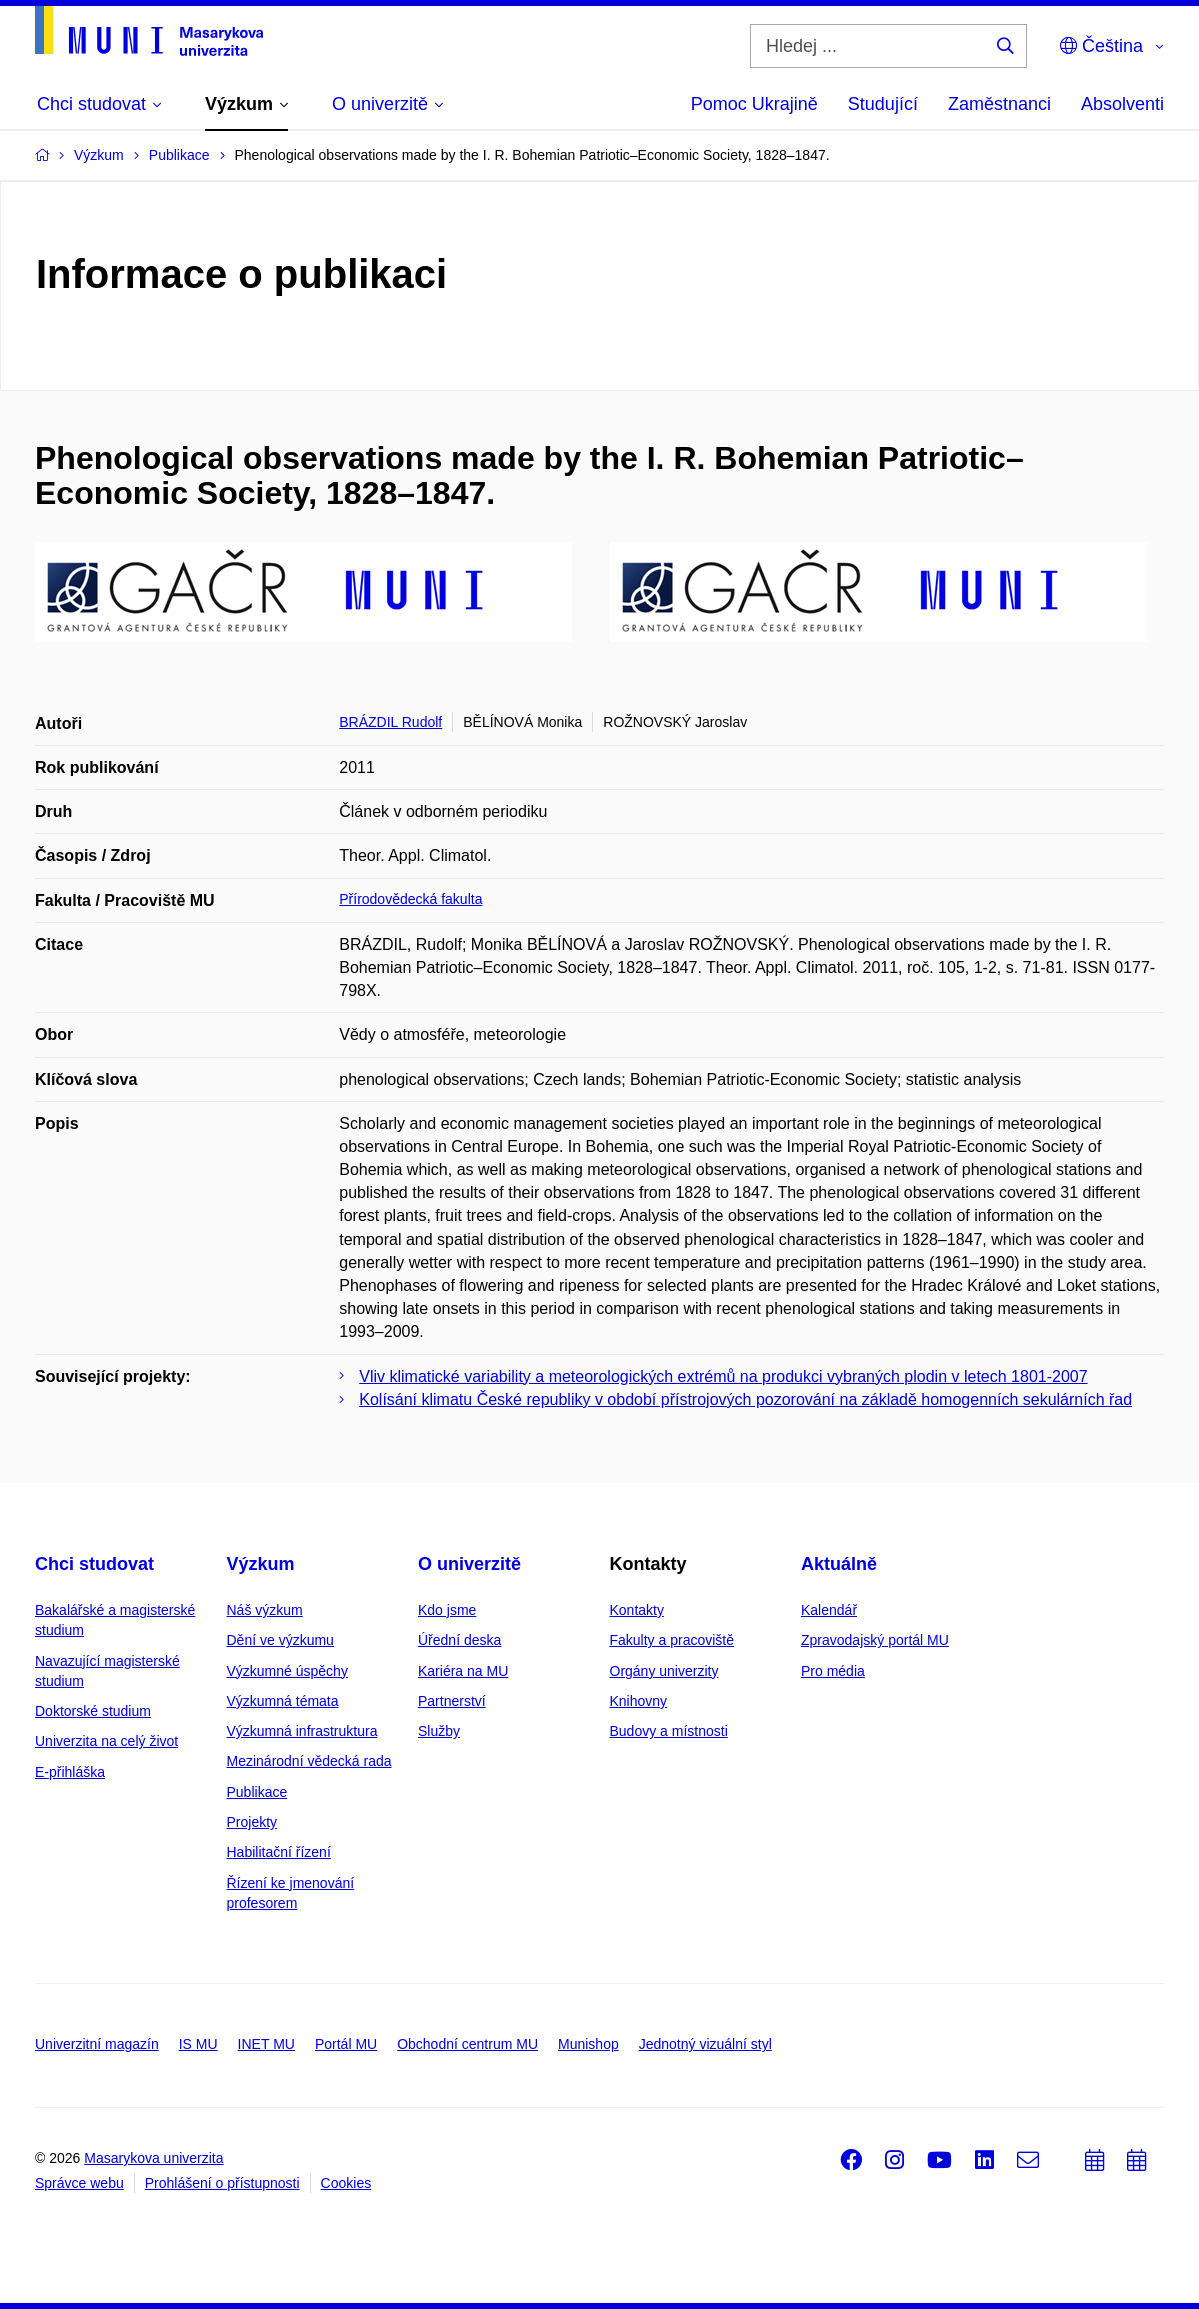 This screenshot has height=2309, width=1199. I want to click on Výzkumné úspěchy, so click(287, 1671).